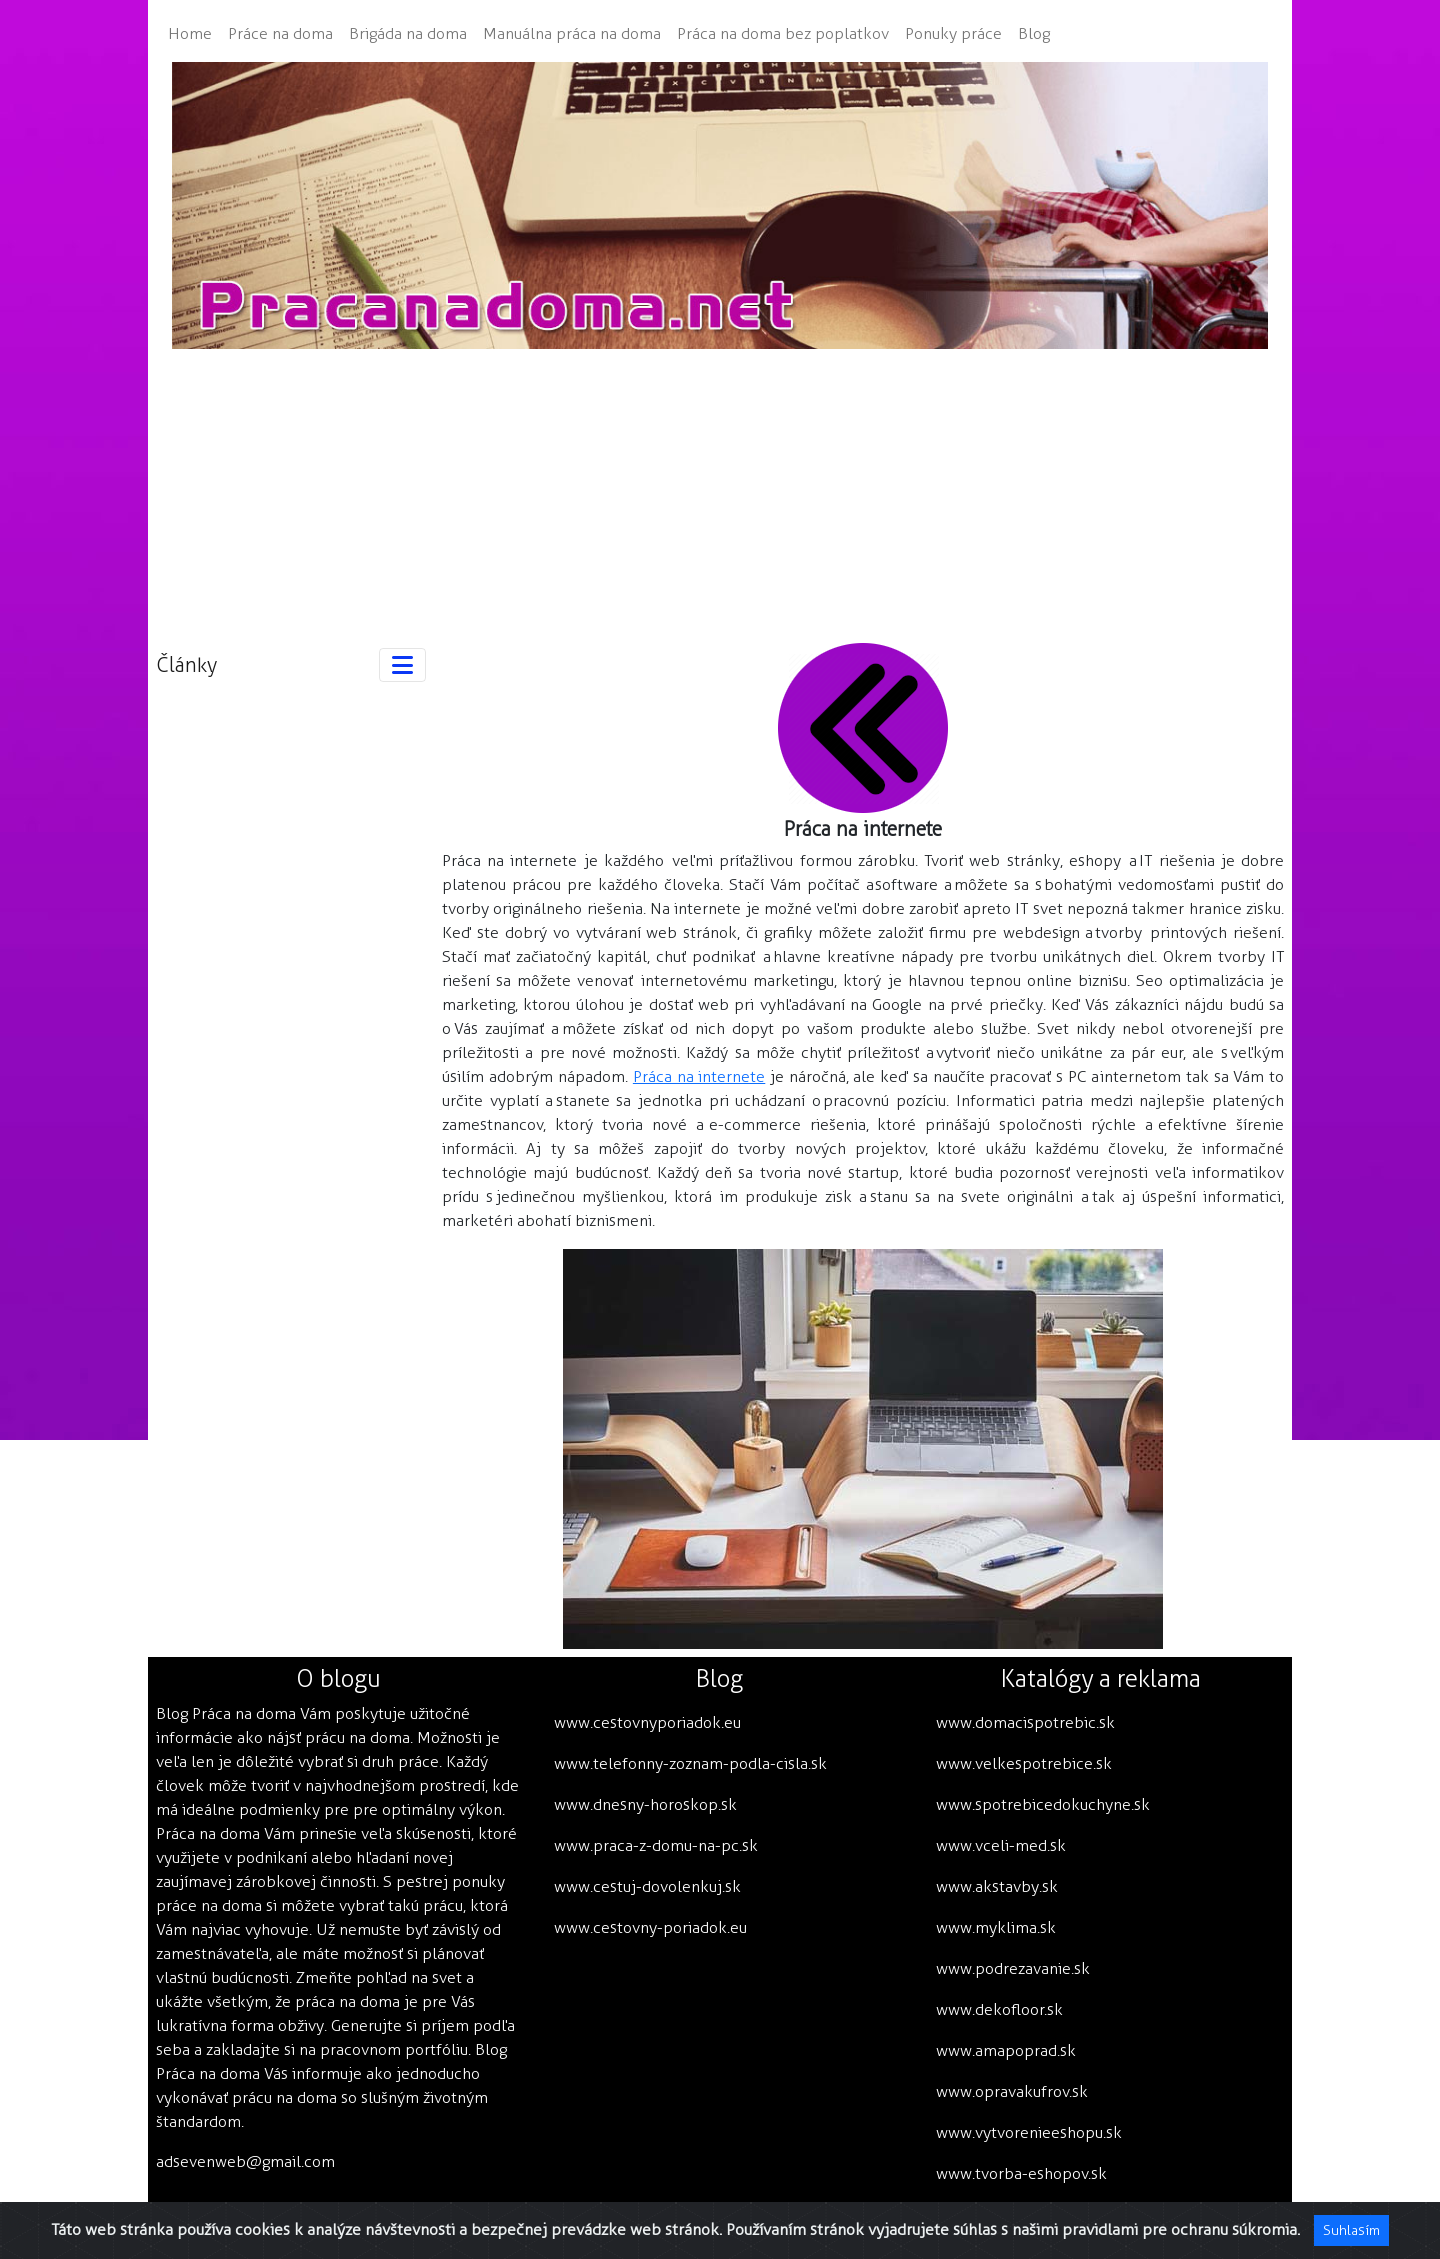 The image size is (1440, 2259). I want to click on Práca na internete, so click(699, 1076).